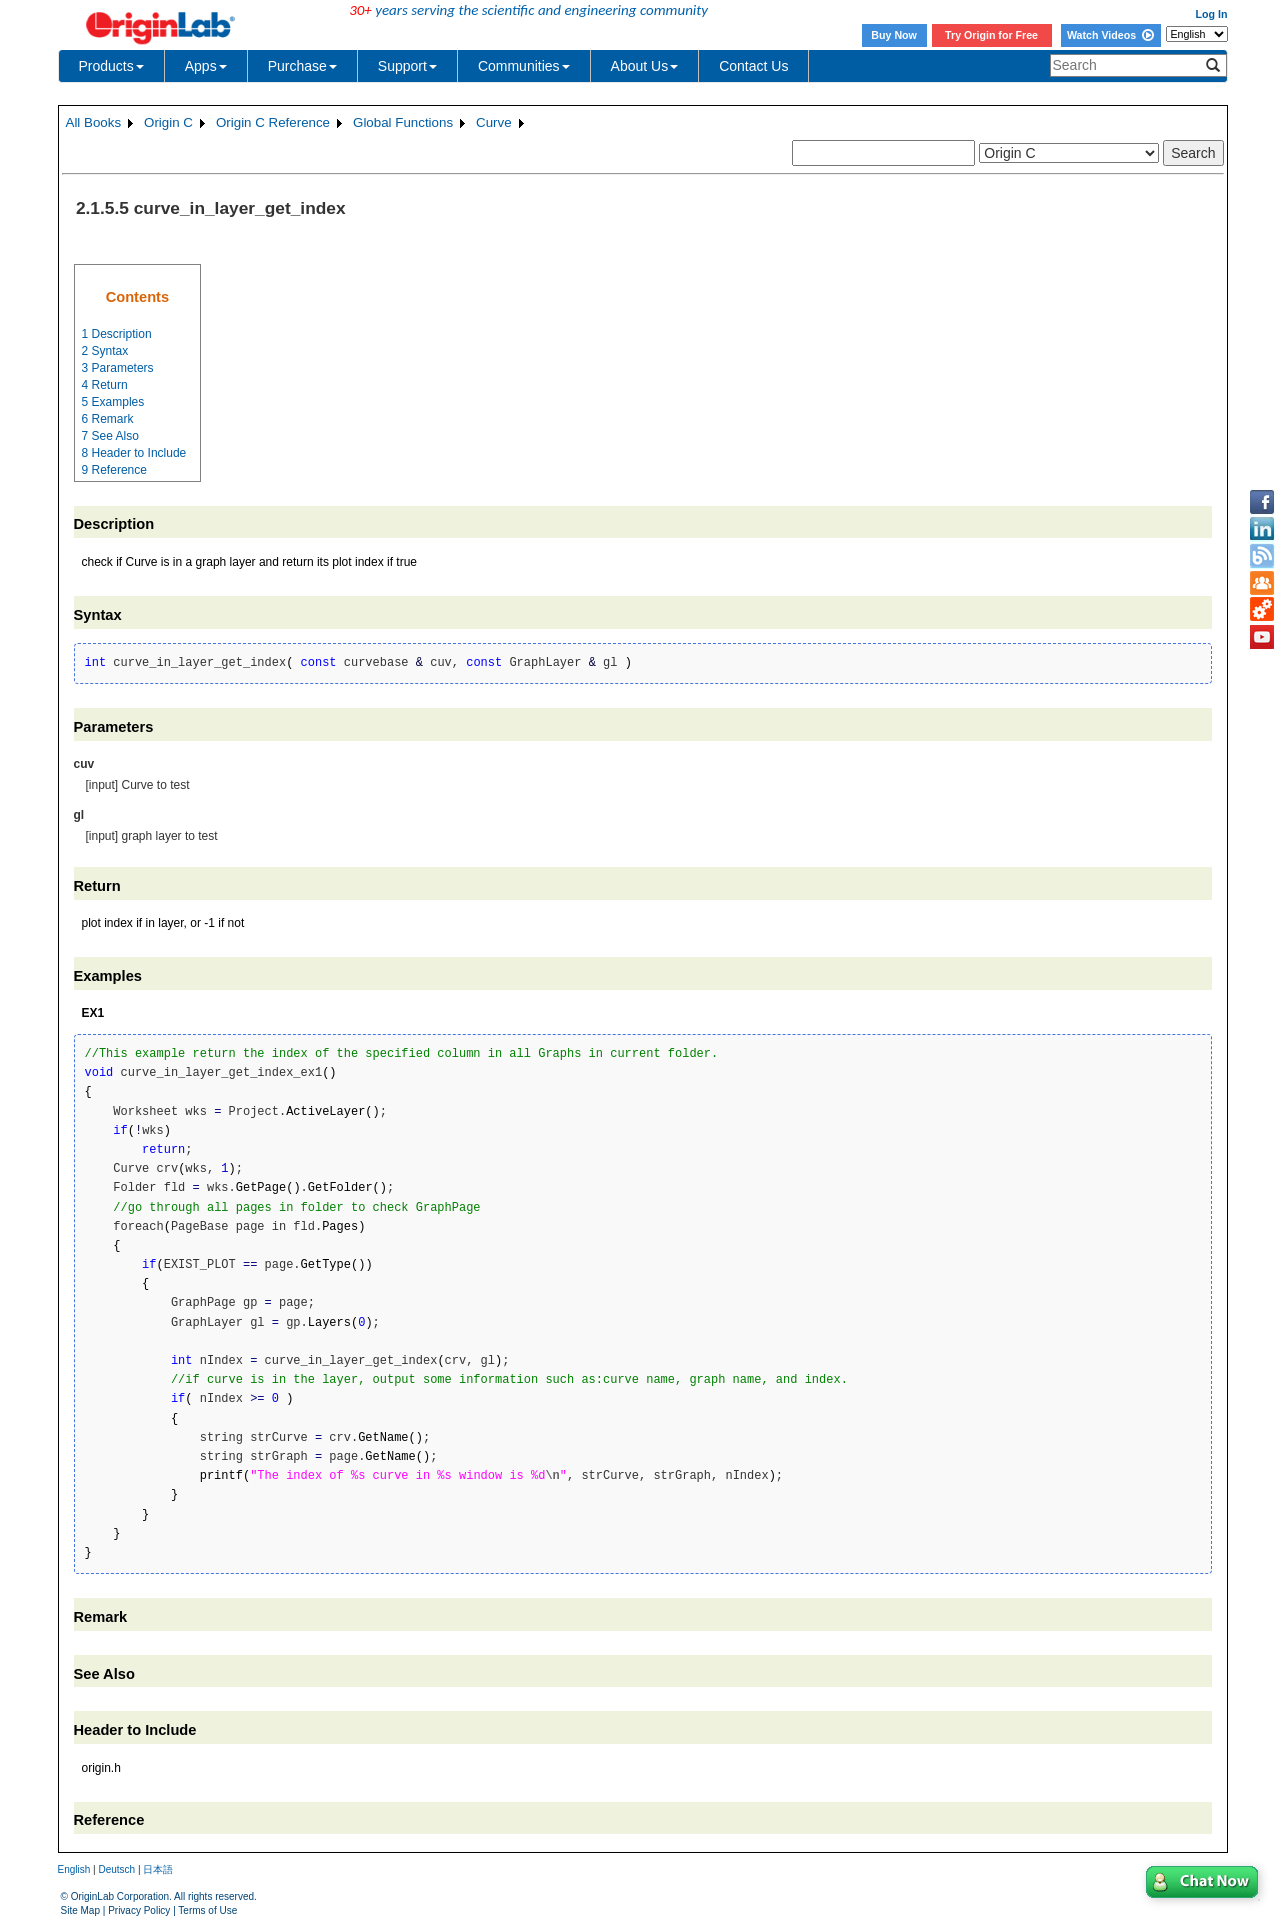  Describe the element at coordinates (494, 122) in the screenshot. I see `Curve` at that location.